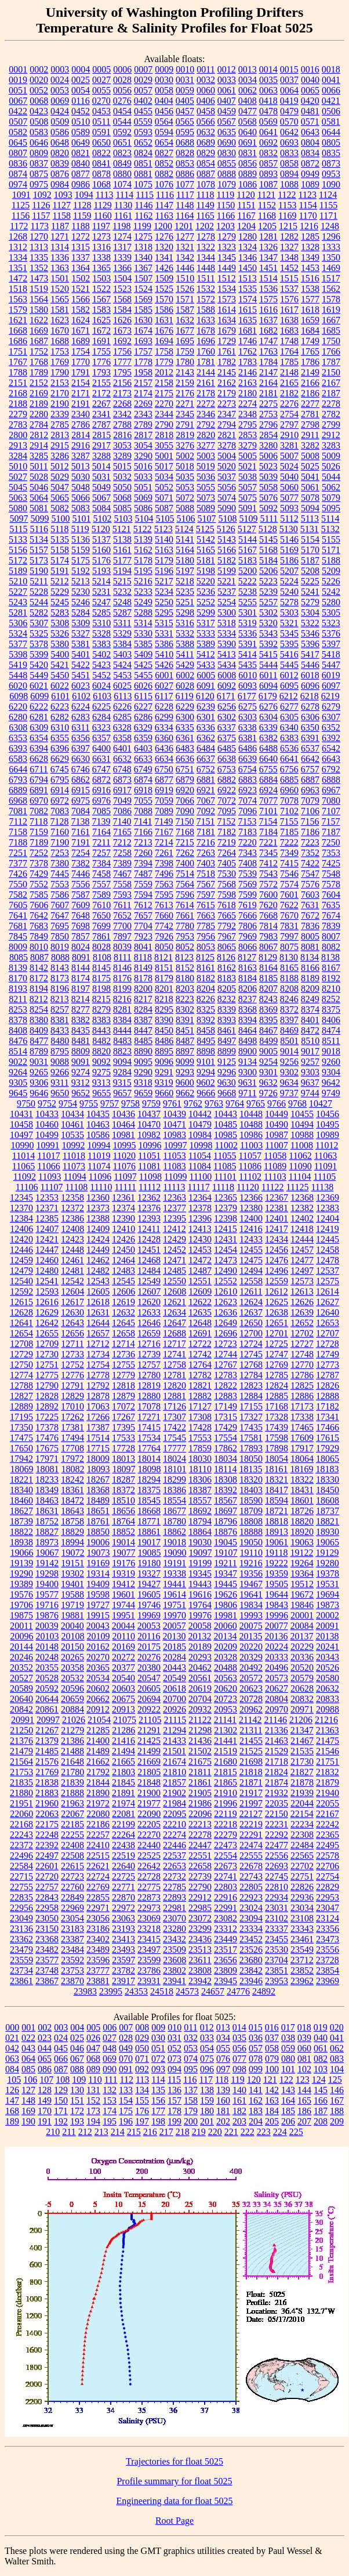  I want to click on 20091, so click(327, 1626).